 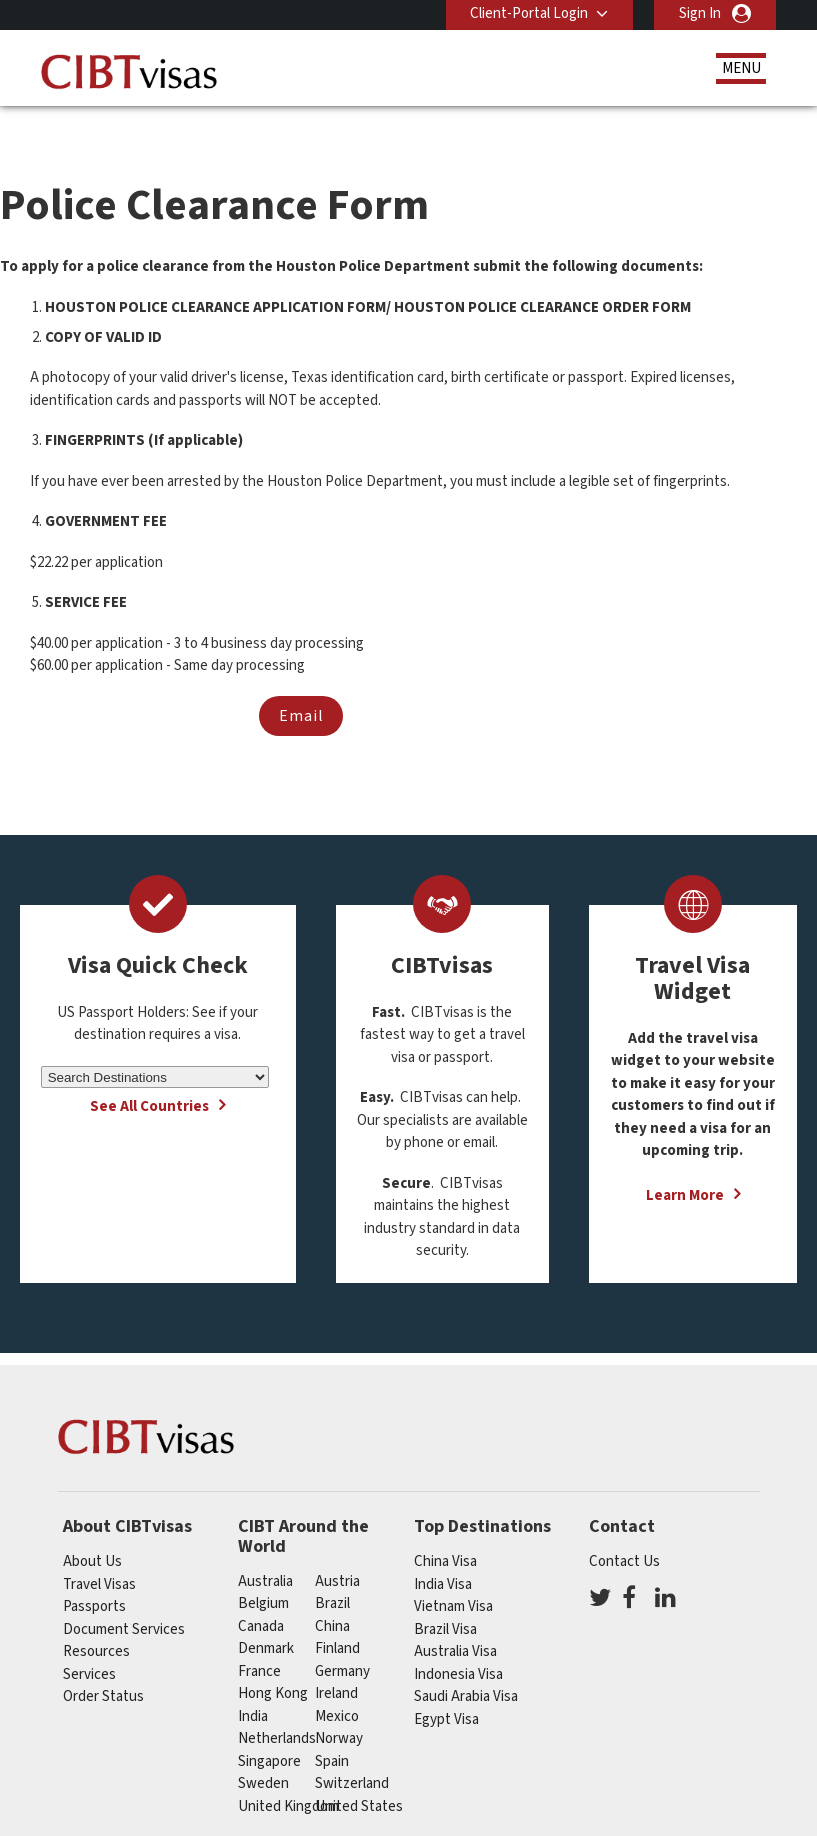 What do you see at coordinates (458, 1640) in the screenshot?
I see `Indonesia Visa` at bounding box center [458, 1640].